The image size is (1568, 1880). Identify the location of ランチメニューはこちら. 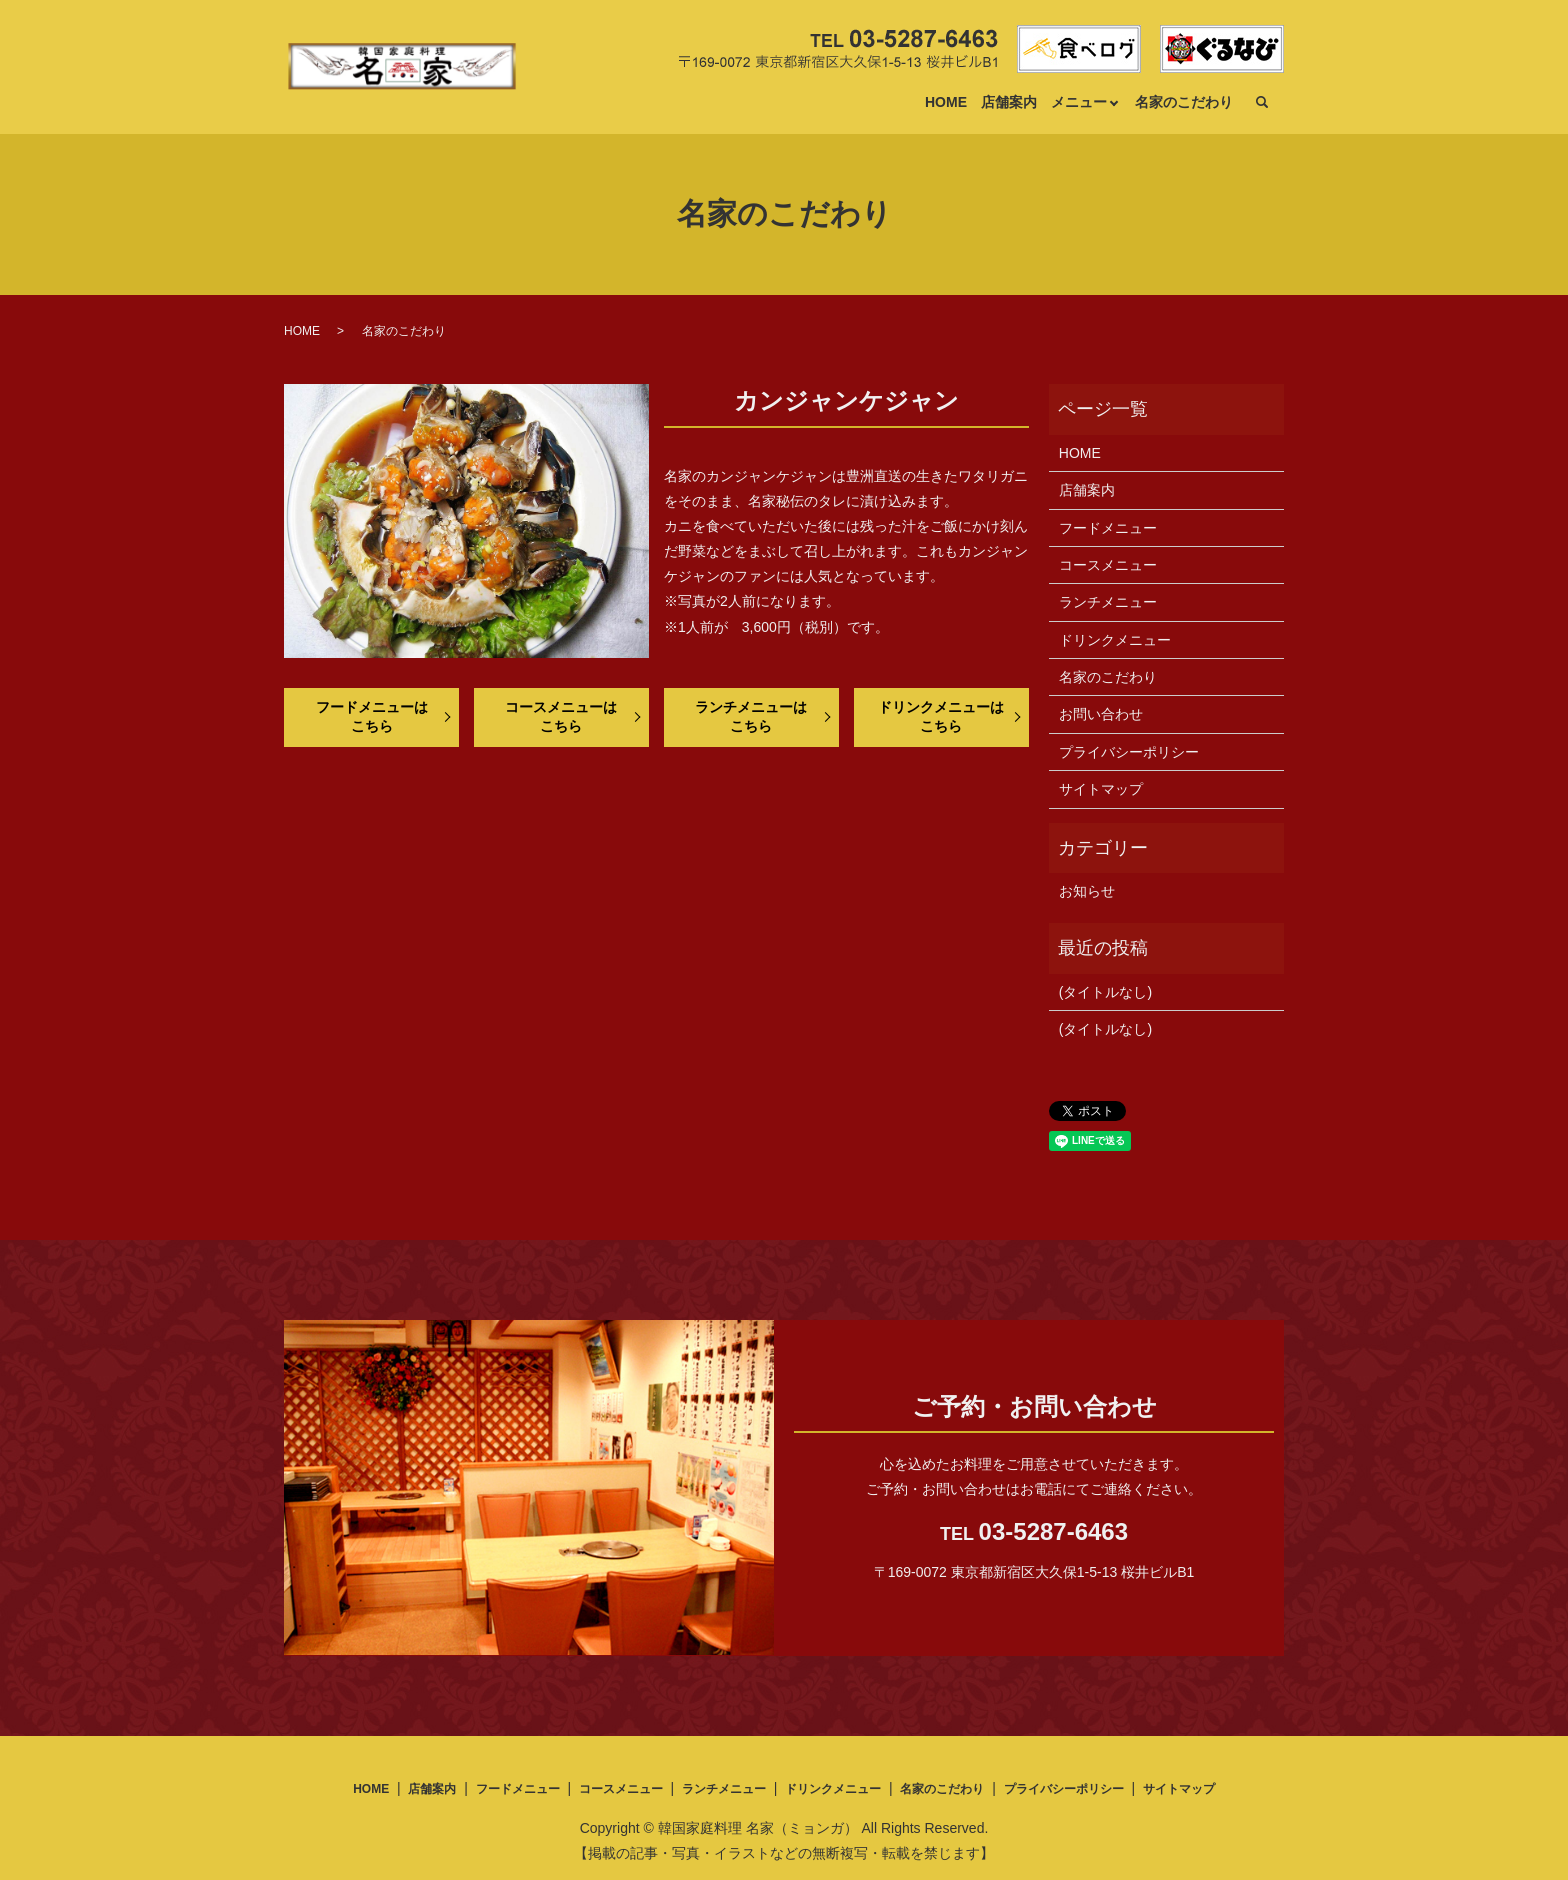
(751, 717).